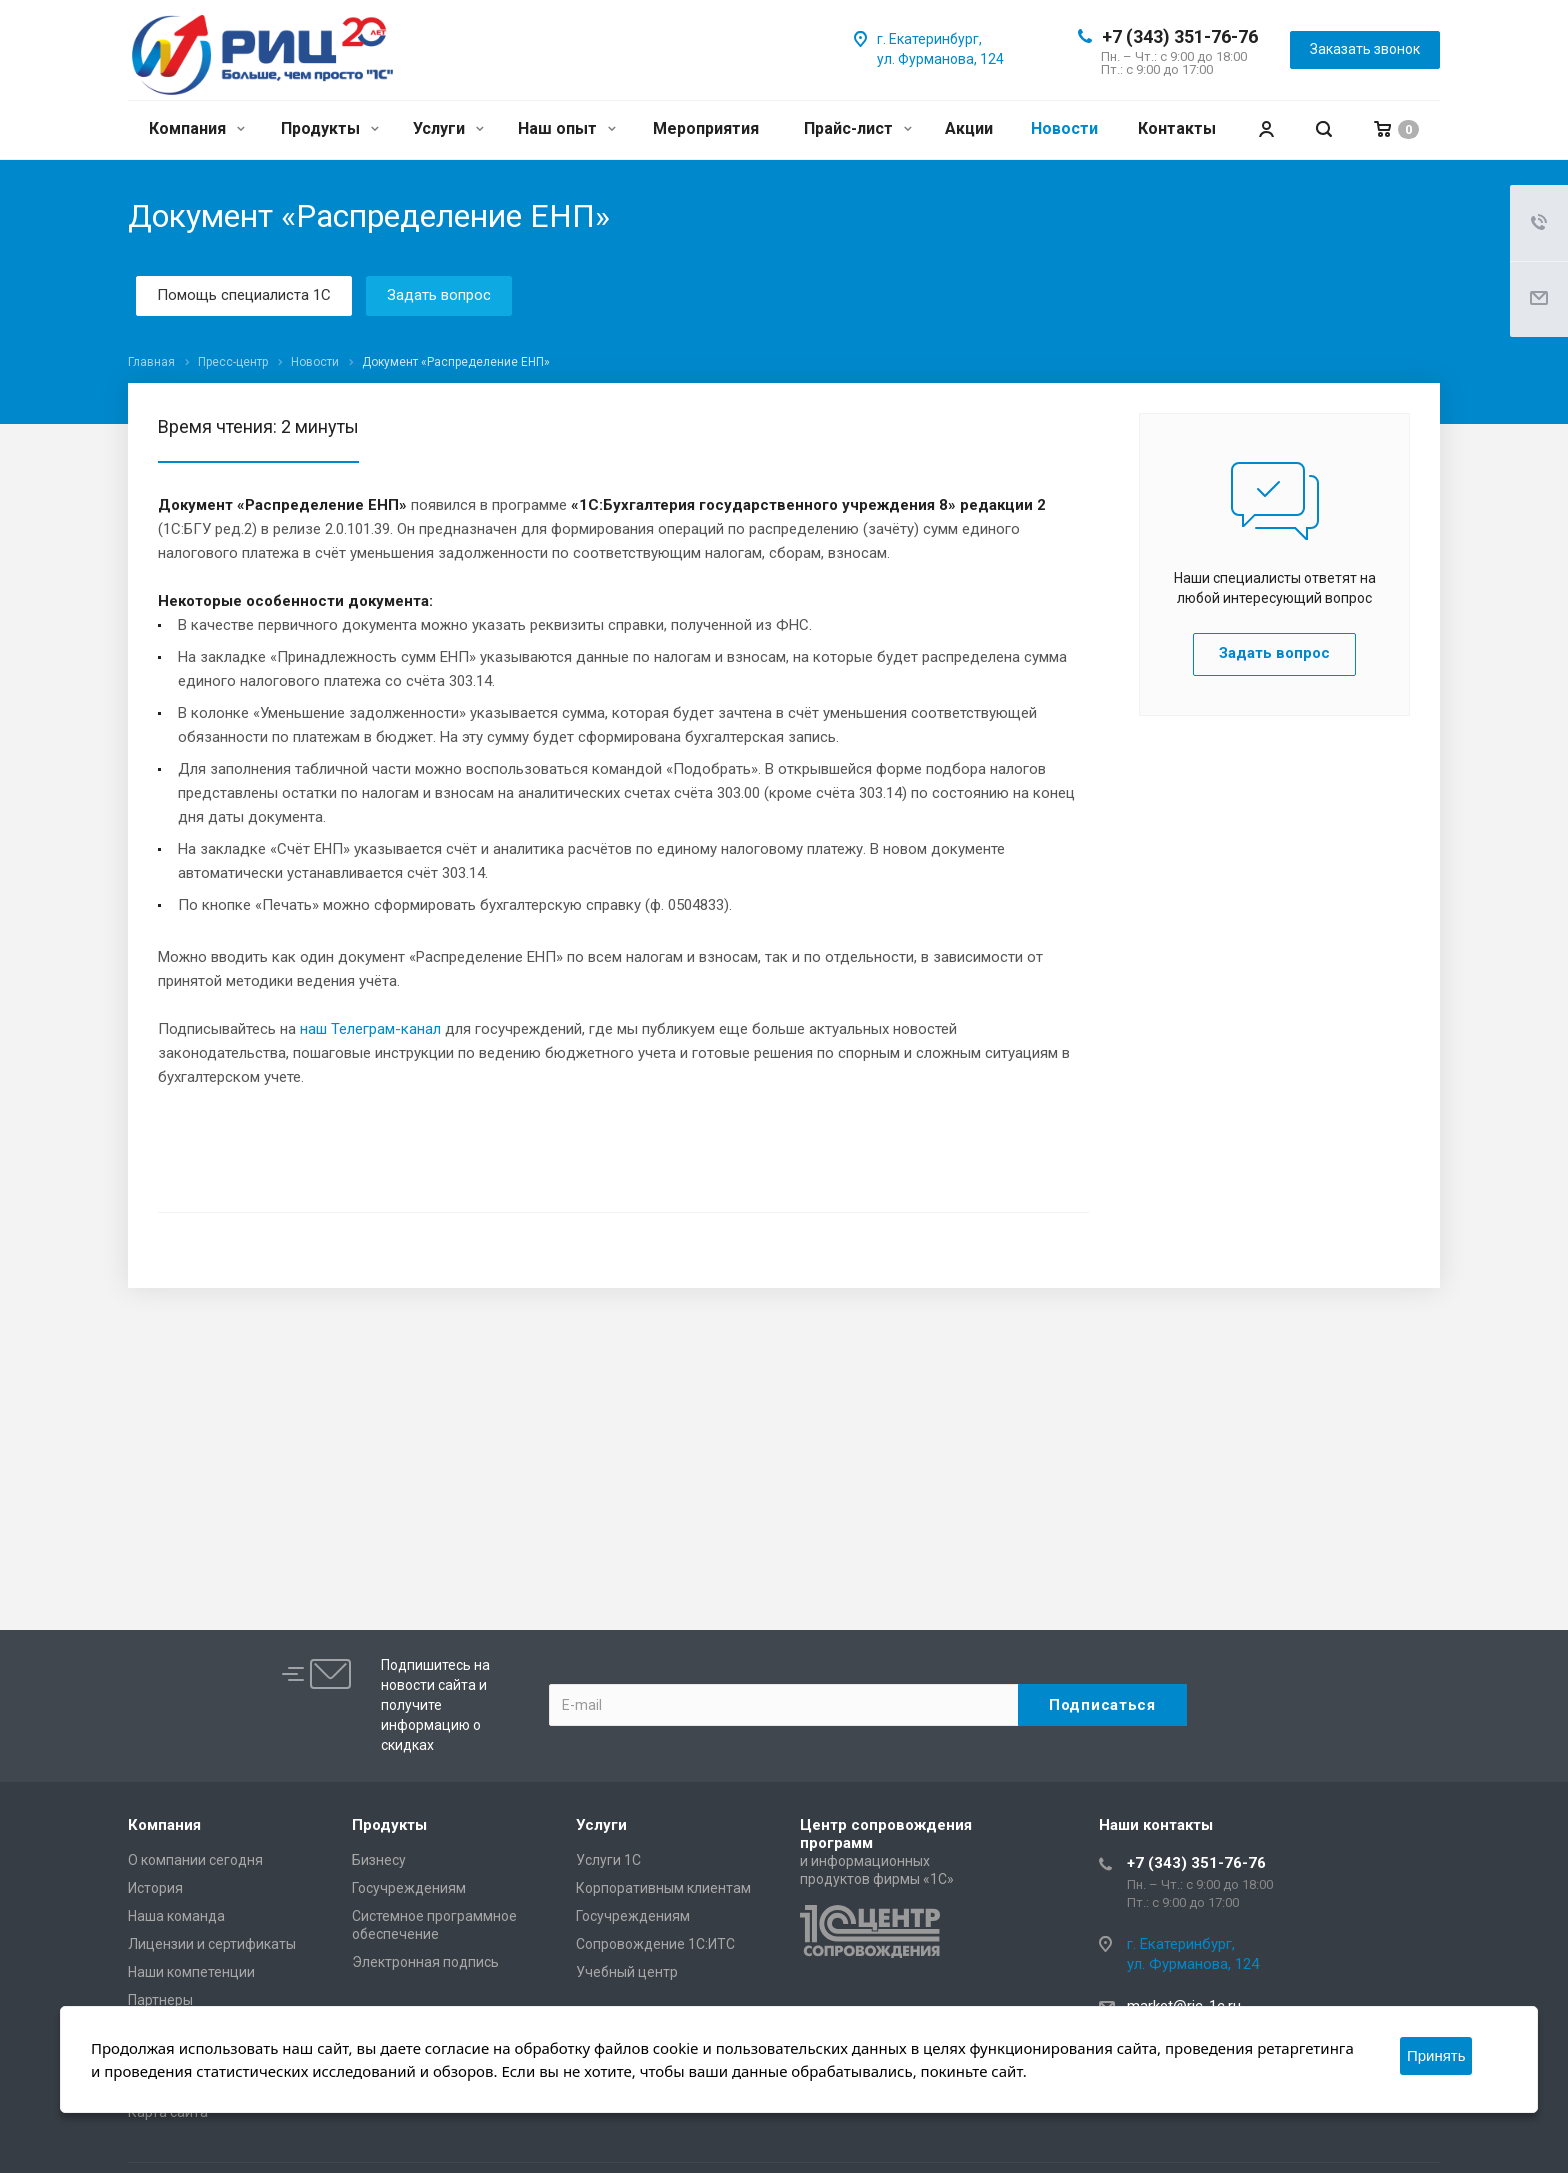  Describe the element at coordinates (1436, 2055) in the screenshot. I see `Принять` at that location.